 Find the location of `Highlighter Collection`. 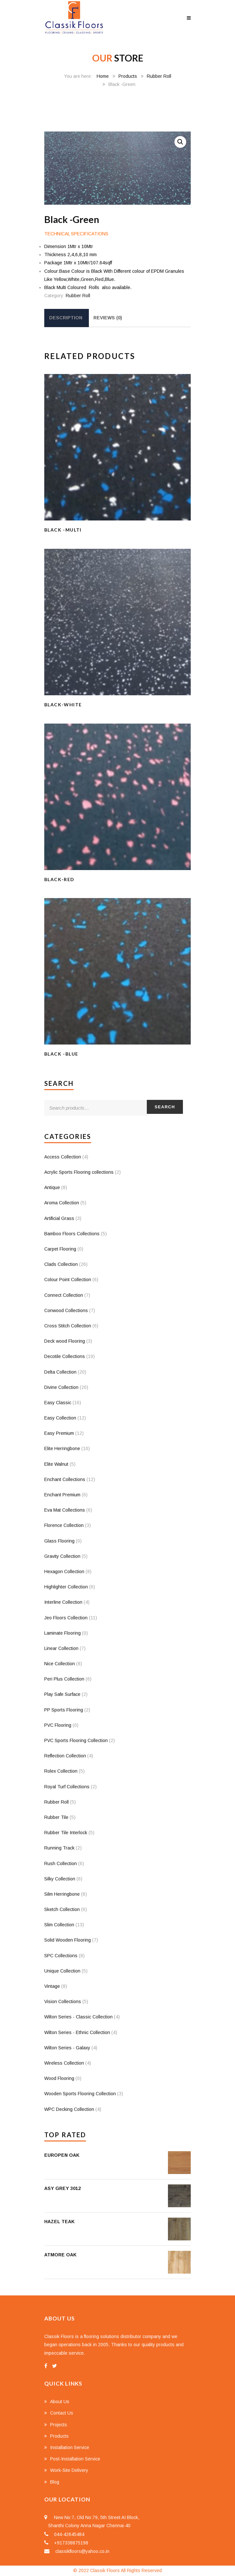

Highlighter Collection is located at coordinates (66, 1586).